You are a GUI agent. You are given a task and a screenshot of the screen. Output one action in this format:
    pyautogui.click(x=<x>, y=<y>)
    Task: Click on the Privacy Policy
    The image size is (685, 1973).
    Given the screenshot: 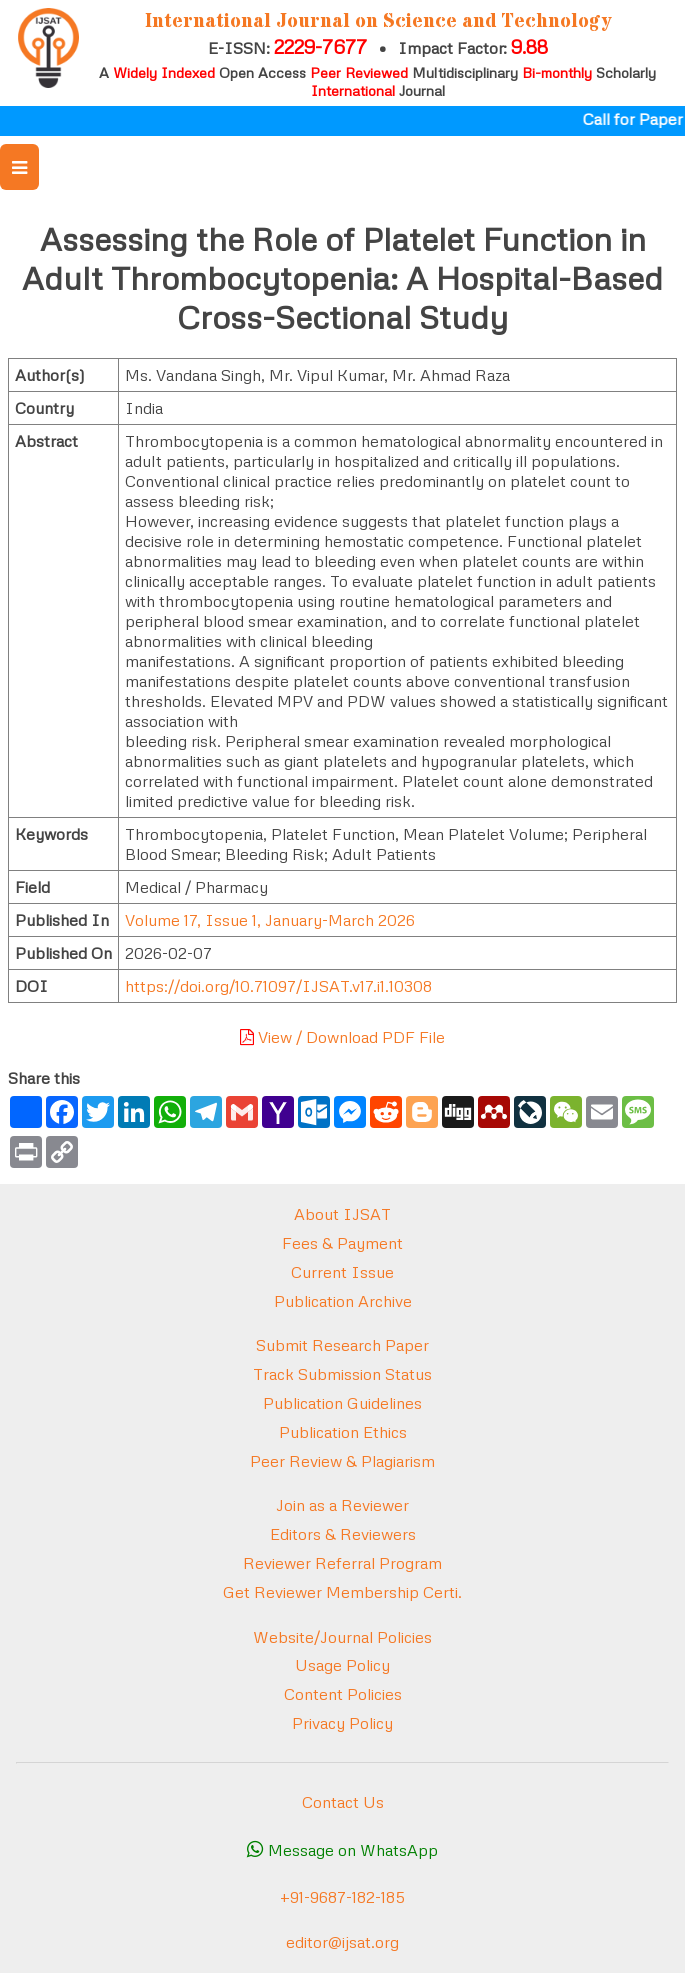 What is the action you would take?
    pyautogui.click(x=342, y=1723)
    